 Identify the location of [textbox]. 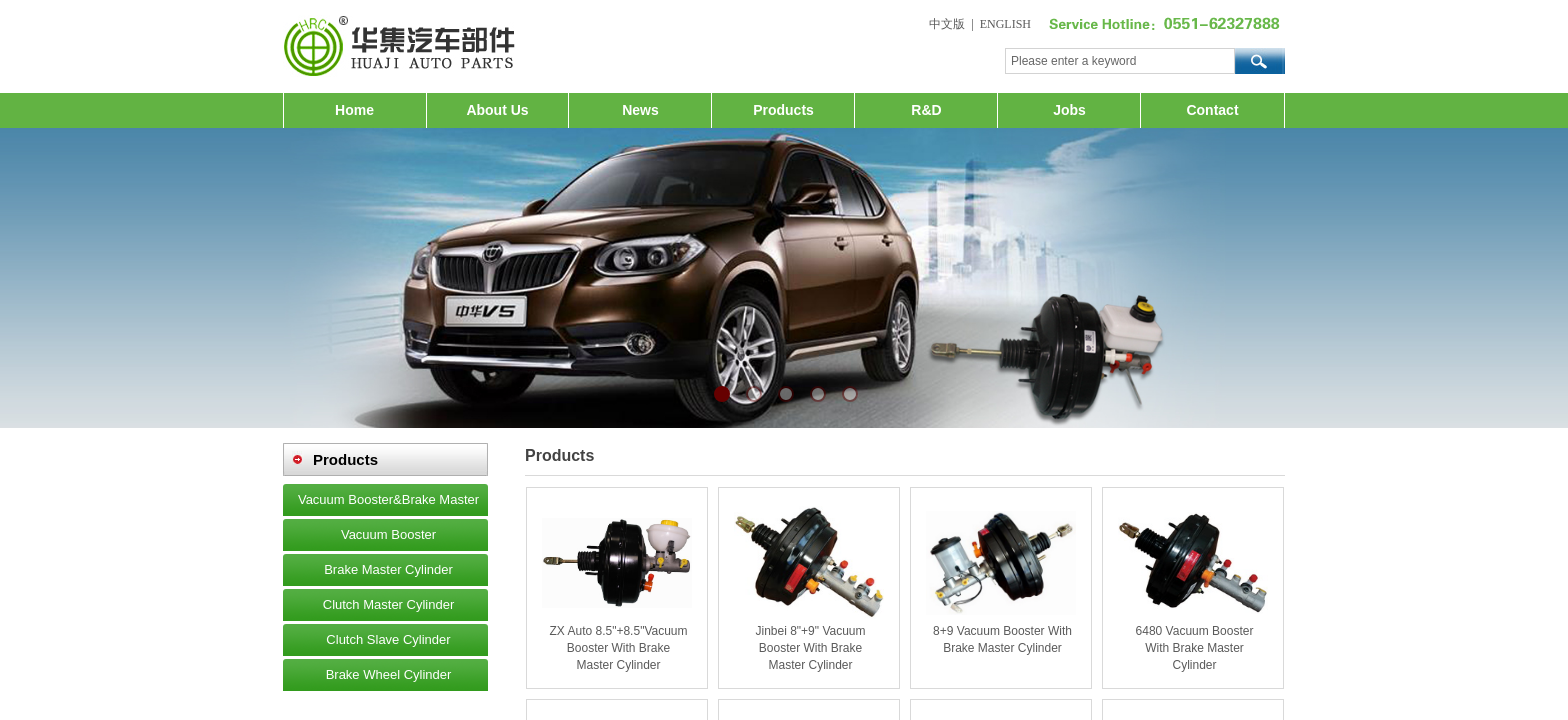
(1120, 61).